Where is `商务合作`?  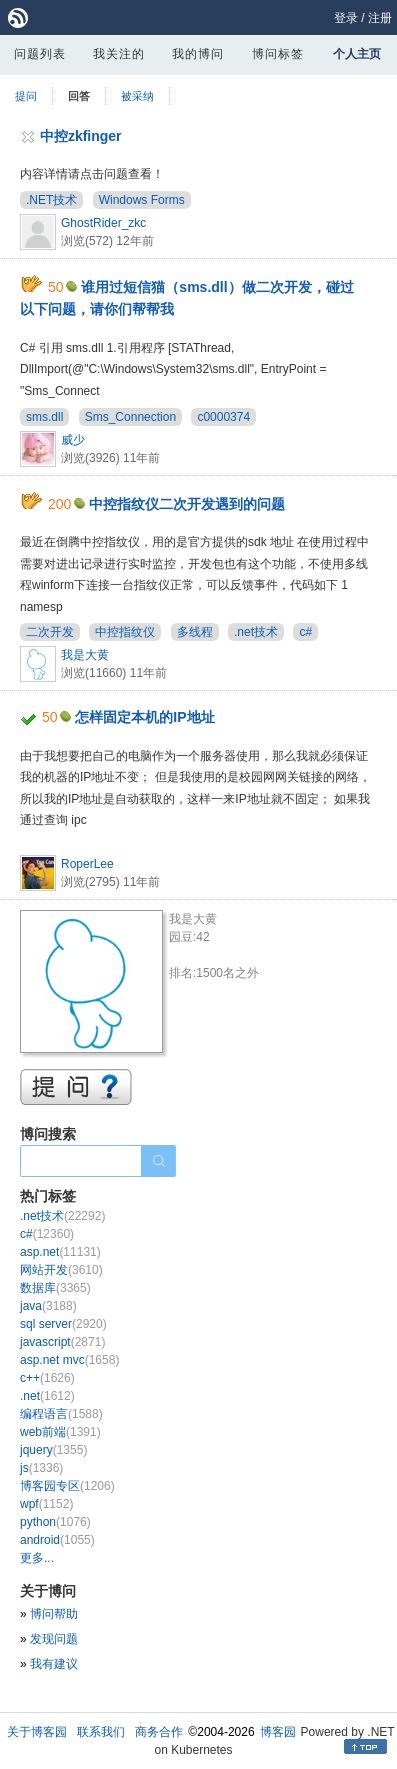 商务合作 is located at coordinates (159, 1732).